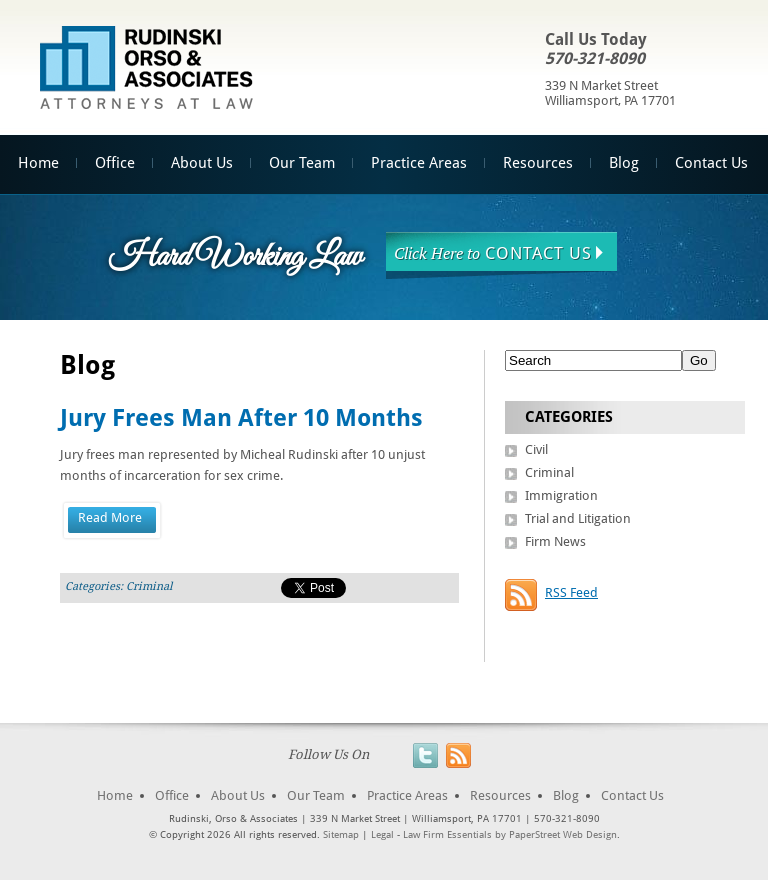 The image size is (768, 880). I want to click on Practice Areas, so click(419, 163).